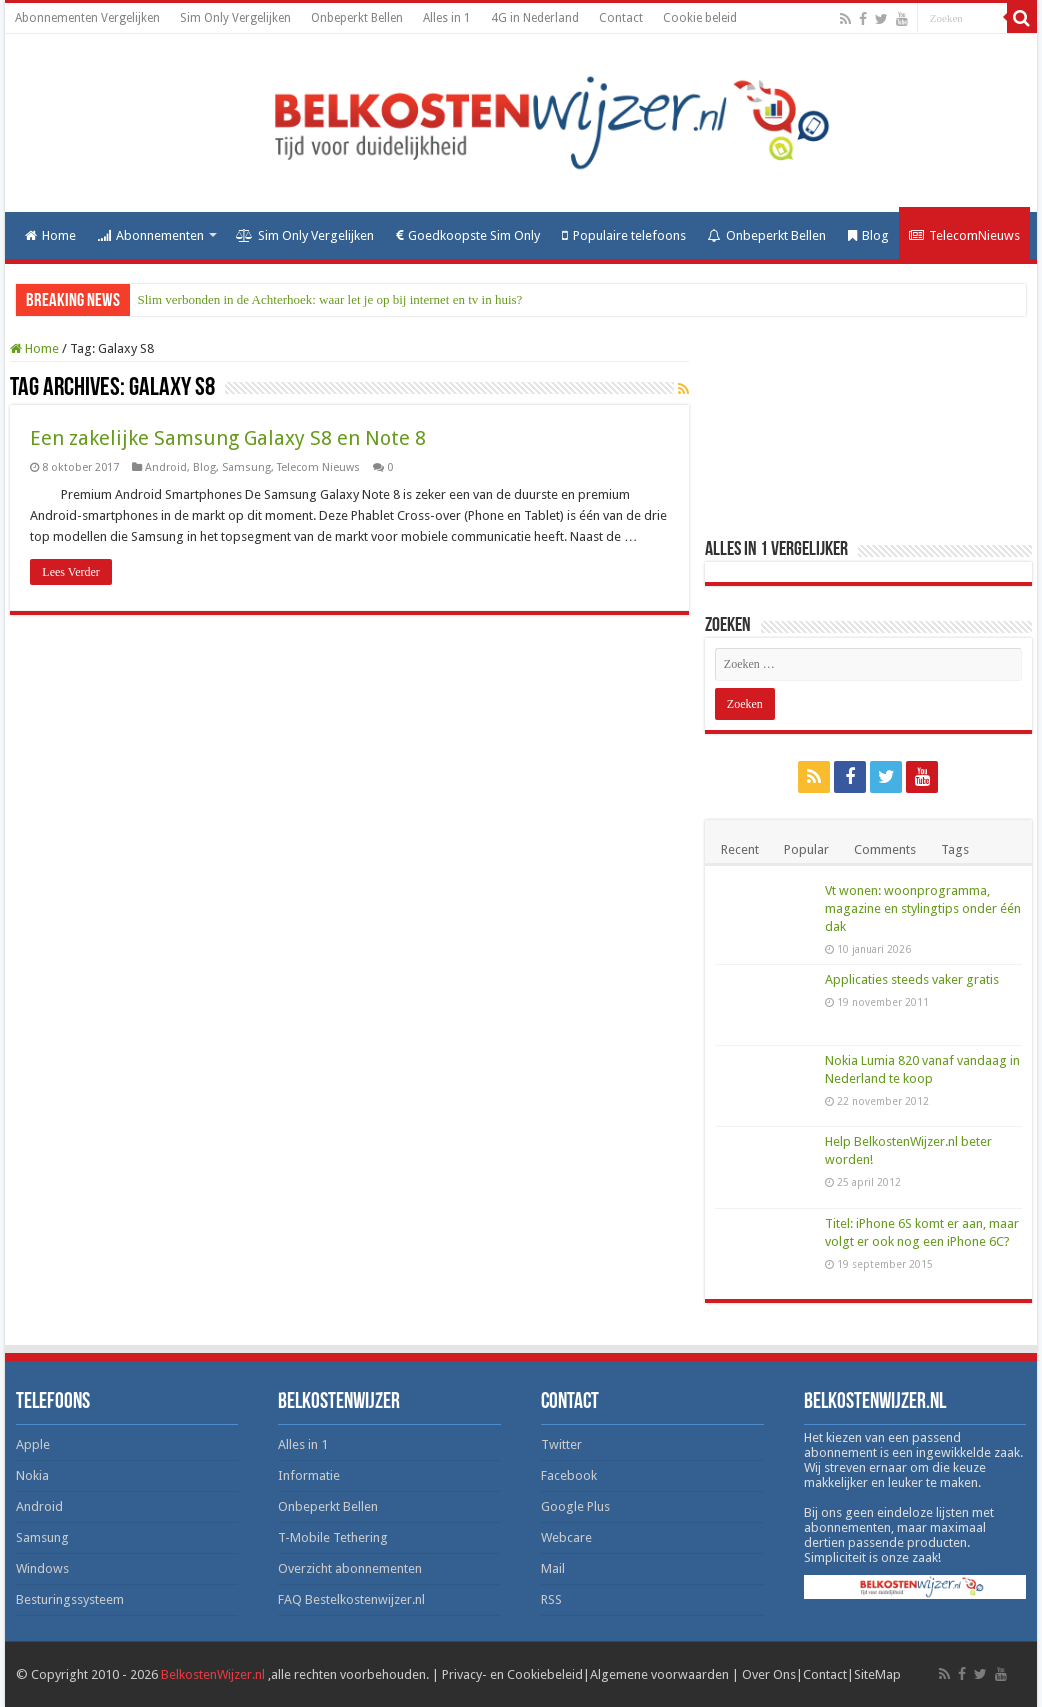  What do you see at coordinates (912, 979) in the screenshot?
I see `Applicaties steeds vaker gratis` at bounding box center [912, 979].